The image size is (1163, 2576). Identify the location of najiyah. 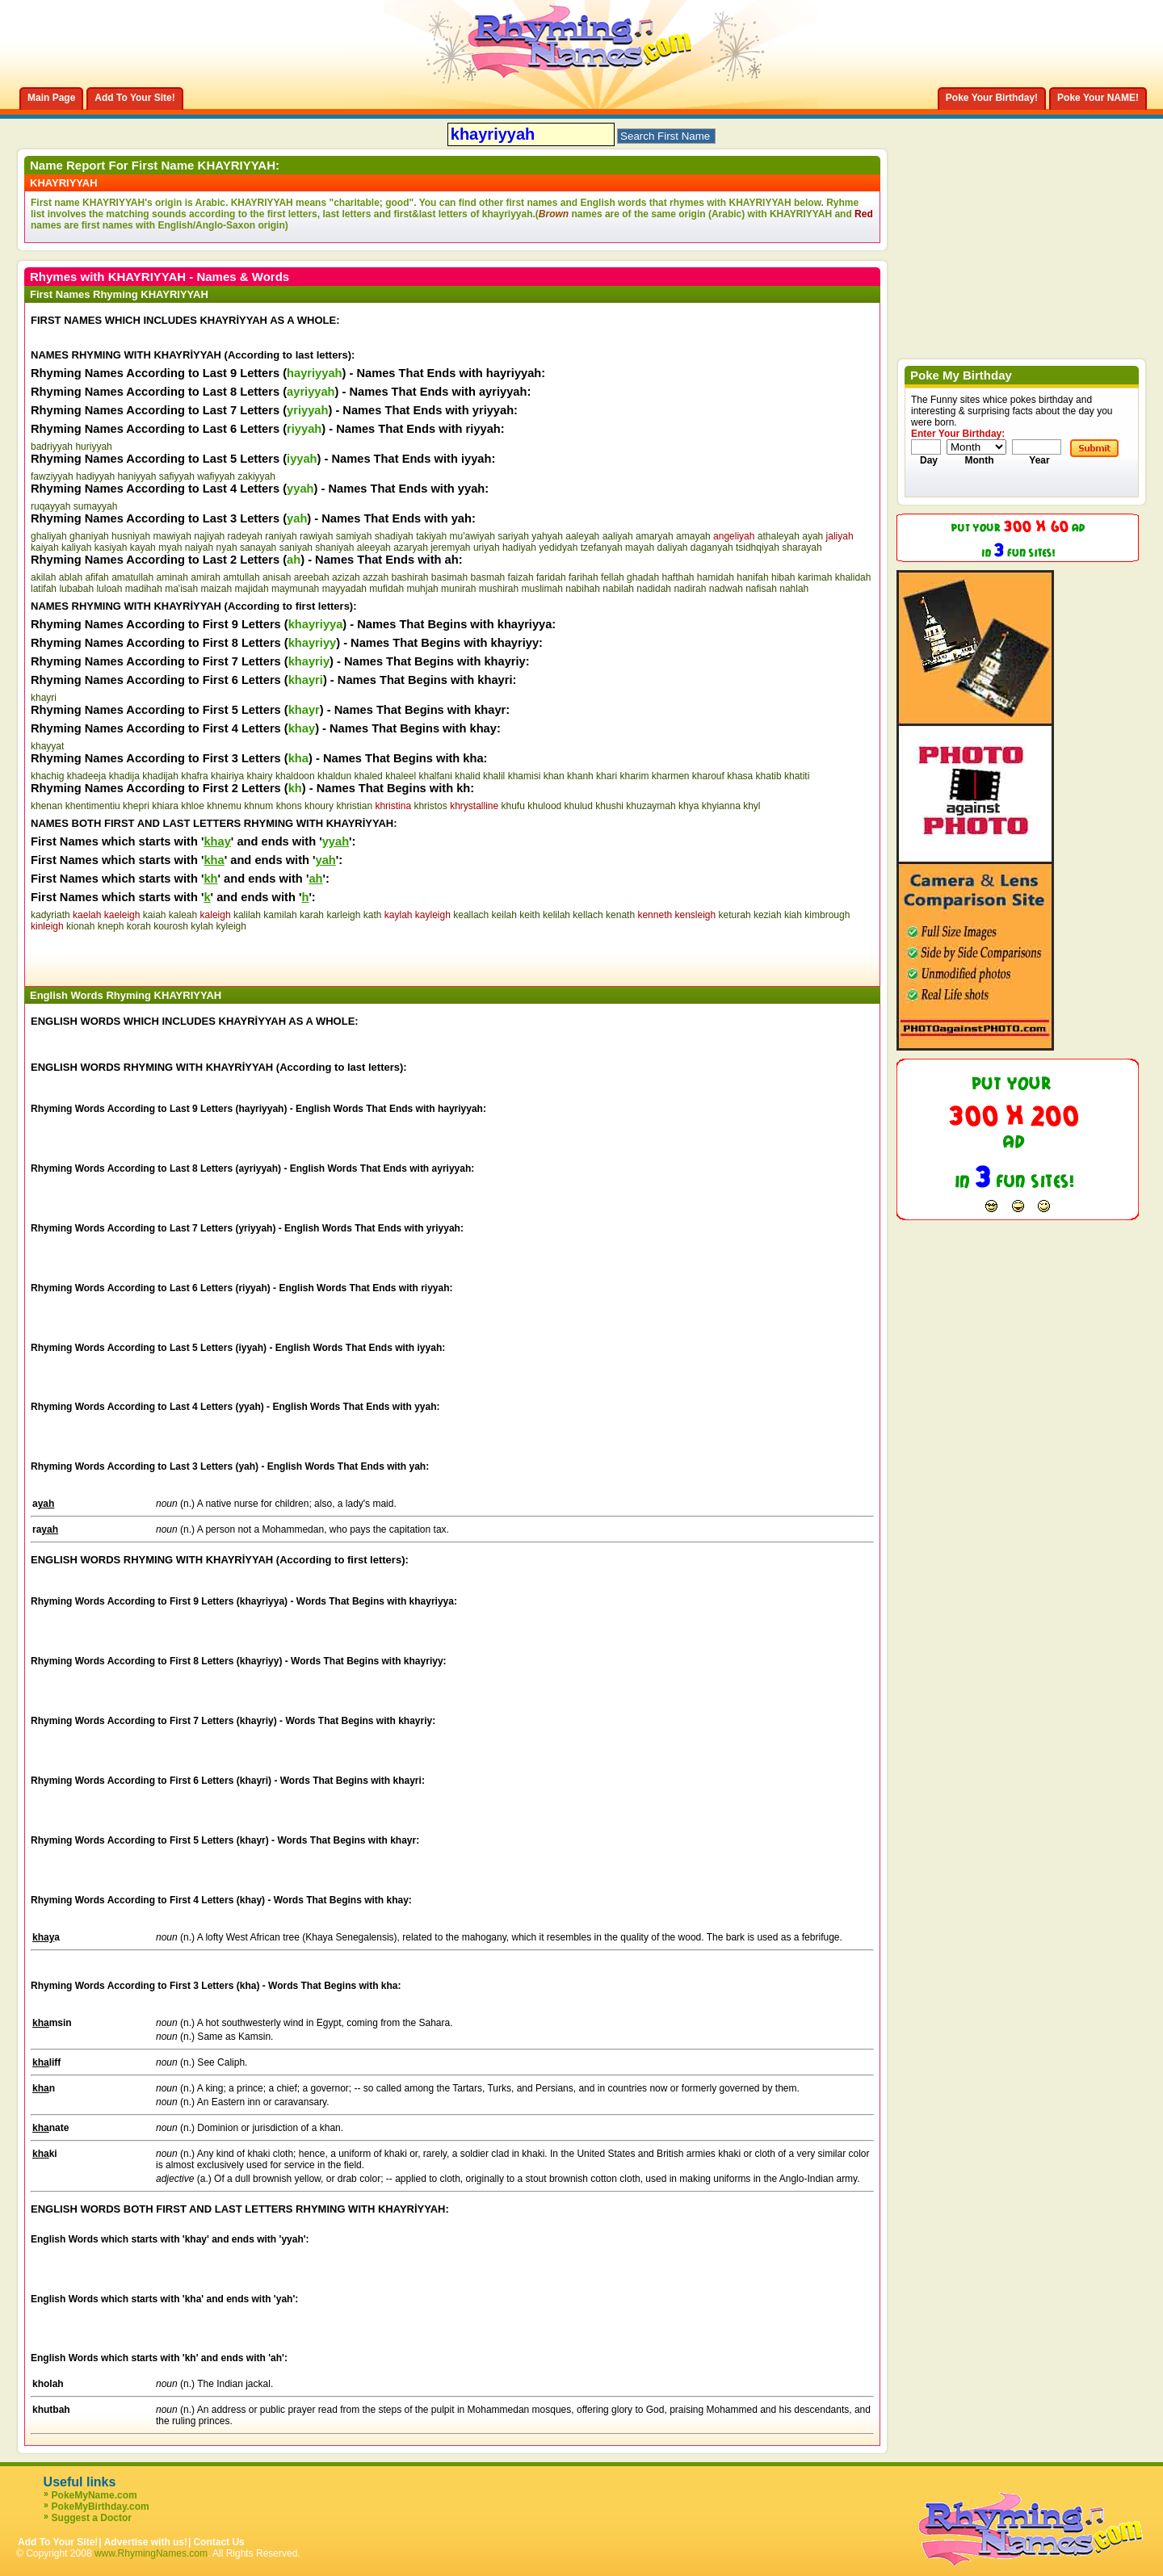
(209, 536).